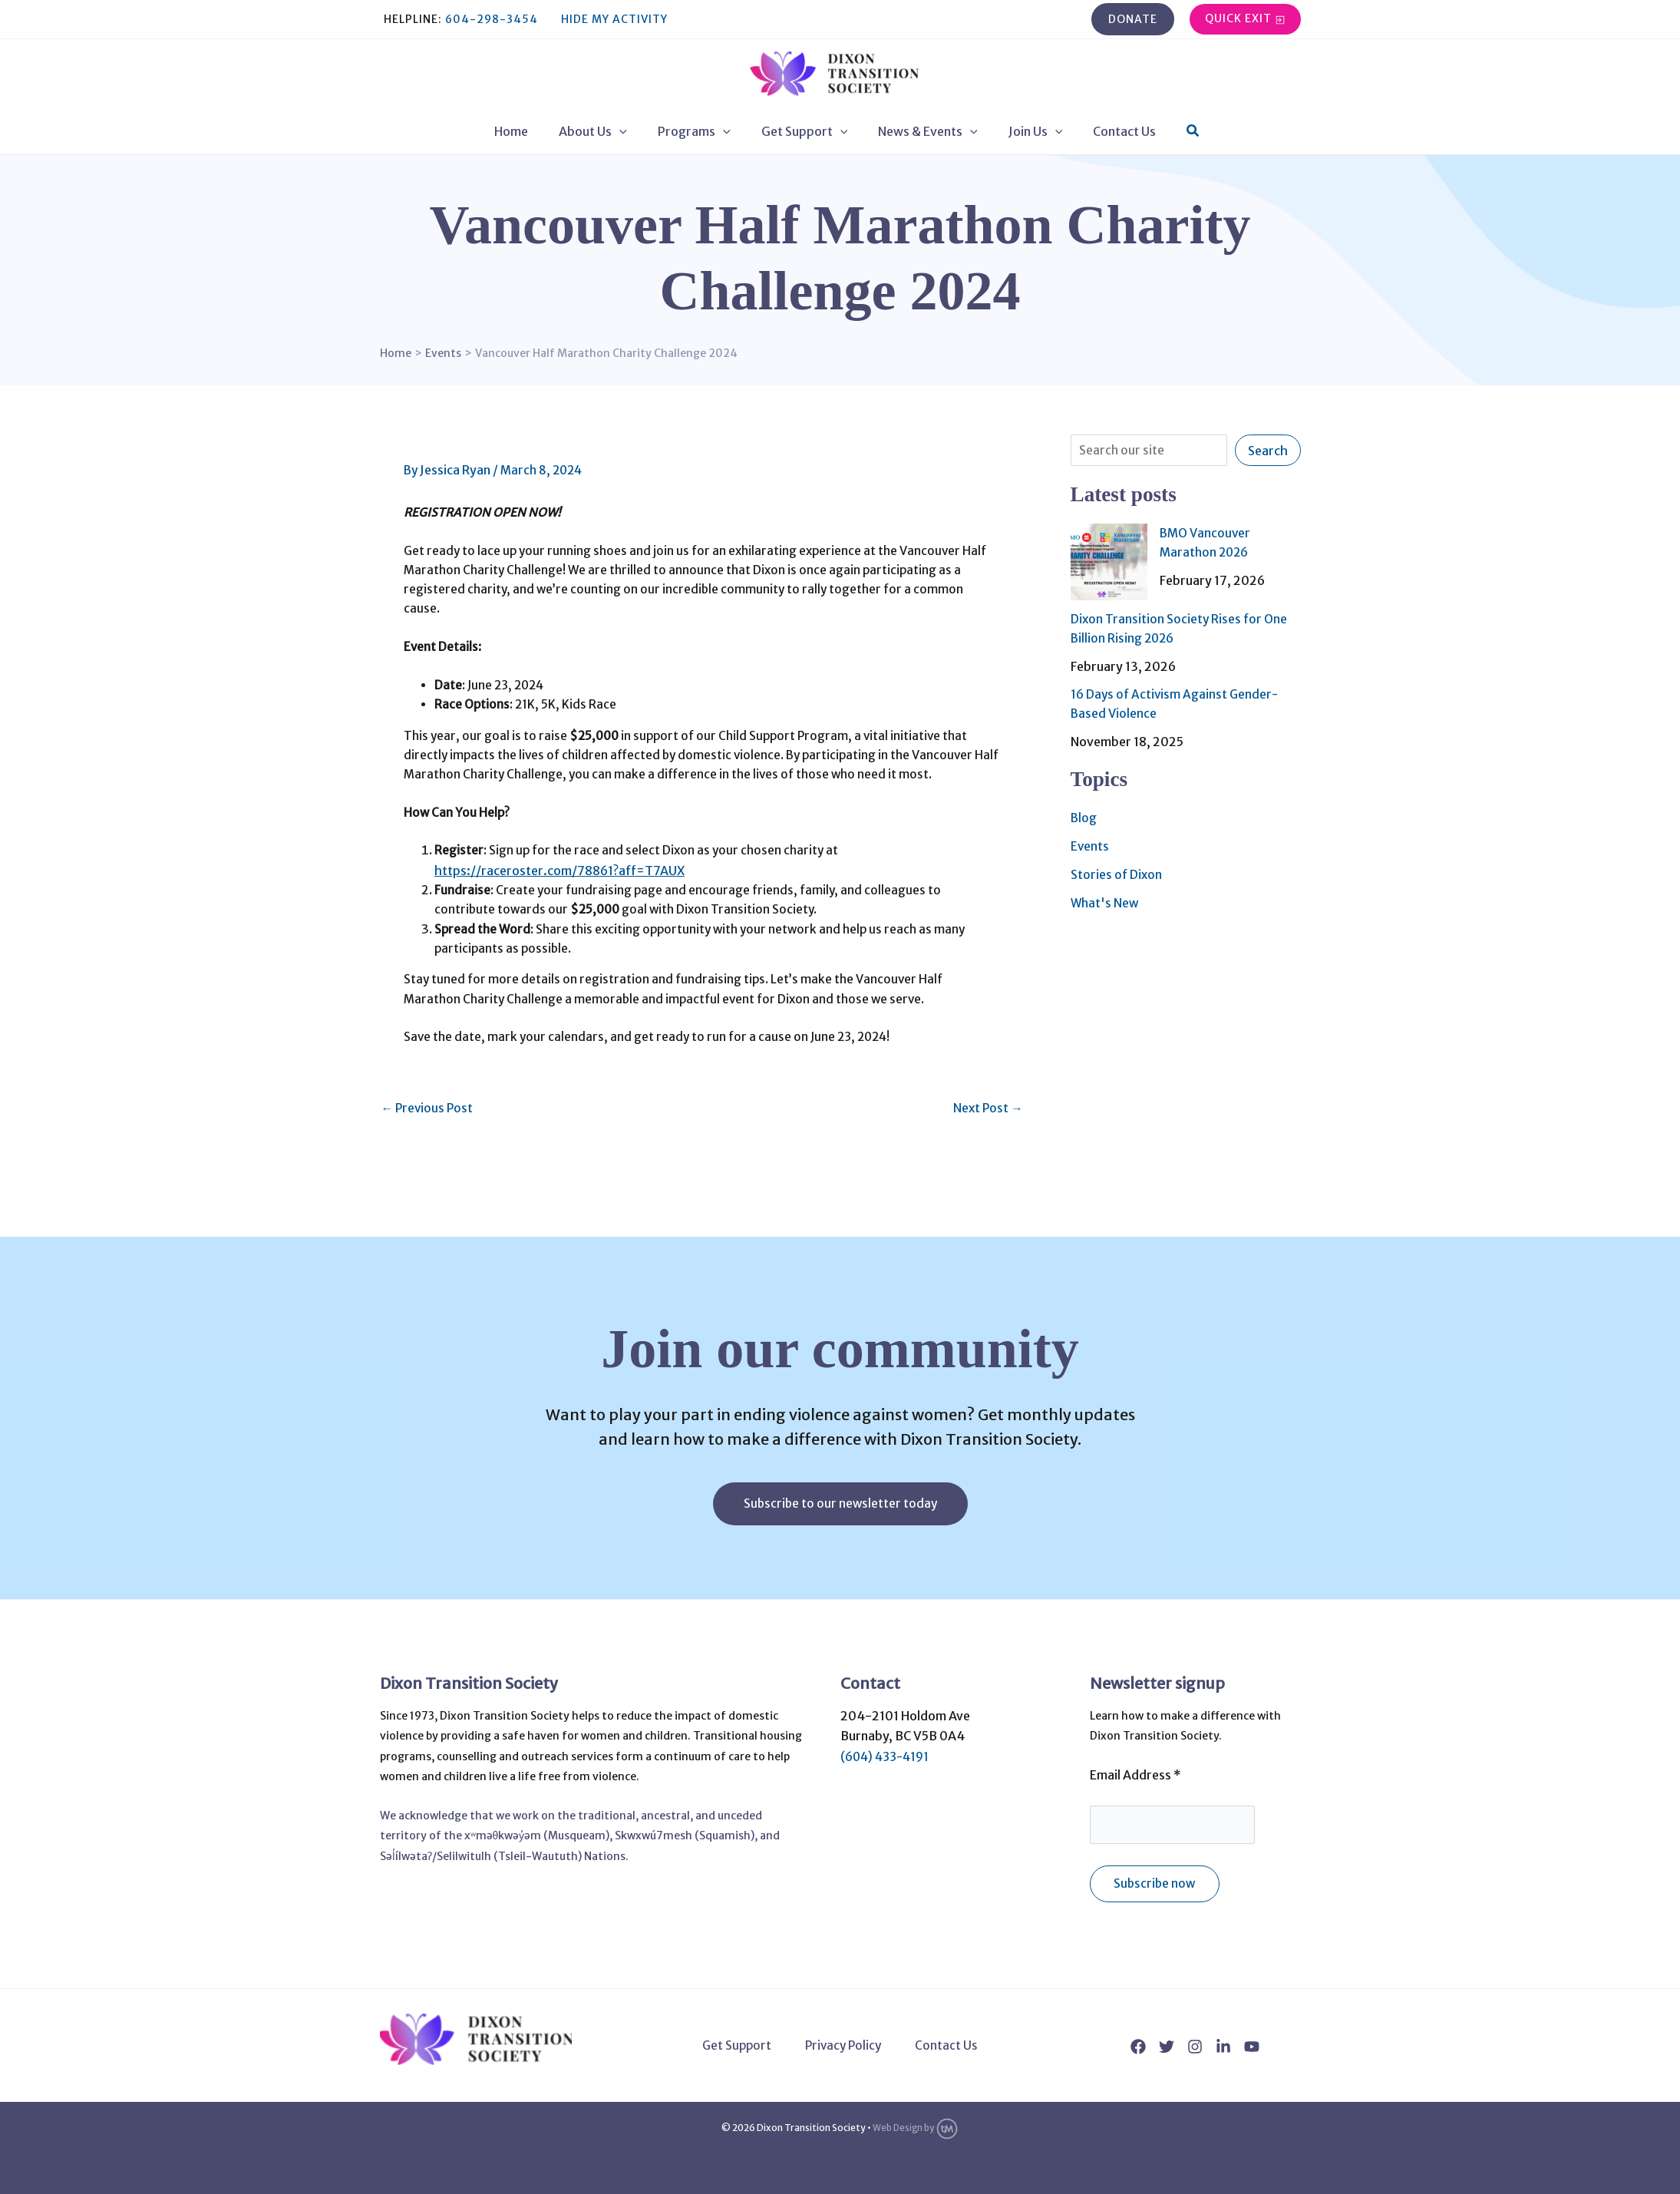 This screenshot has width=1680, height=2194. I want to click on Blog, so click(1084, 814).